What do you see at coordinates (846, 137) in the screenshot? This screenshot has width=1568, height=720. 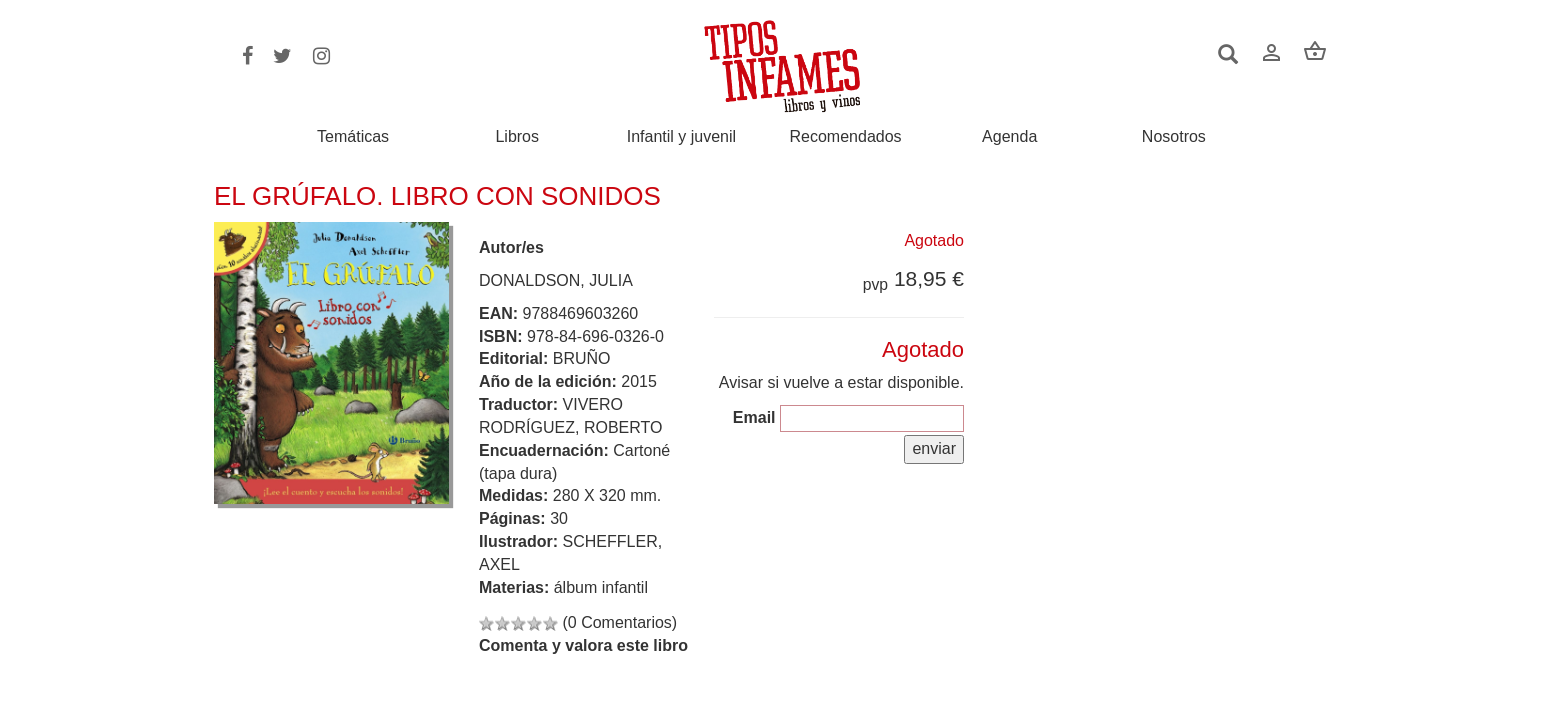 I see `Recomendados` at bounding box center [846, 137].